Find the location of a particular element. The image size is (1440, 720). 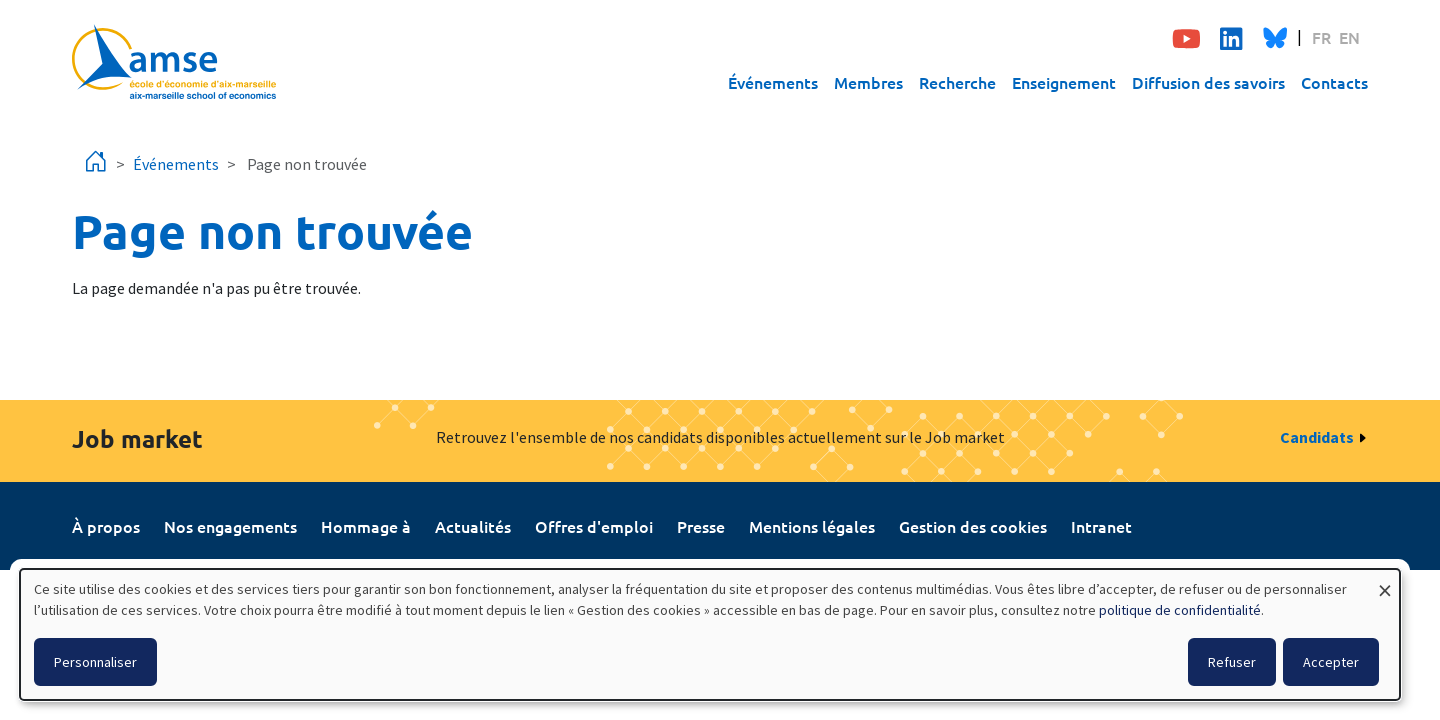

Diffusion des savoirs is located at coordinates (1208, 82).